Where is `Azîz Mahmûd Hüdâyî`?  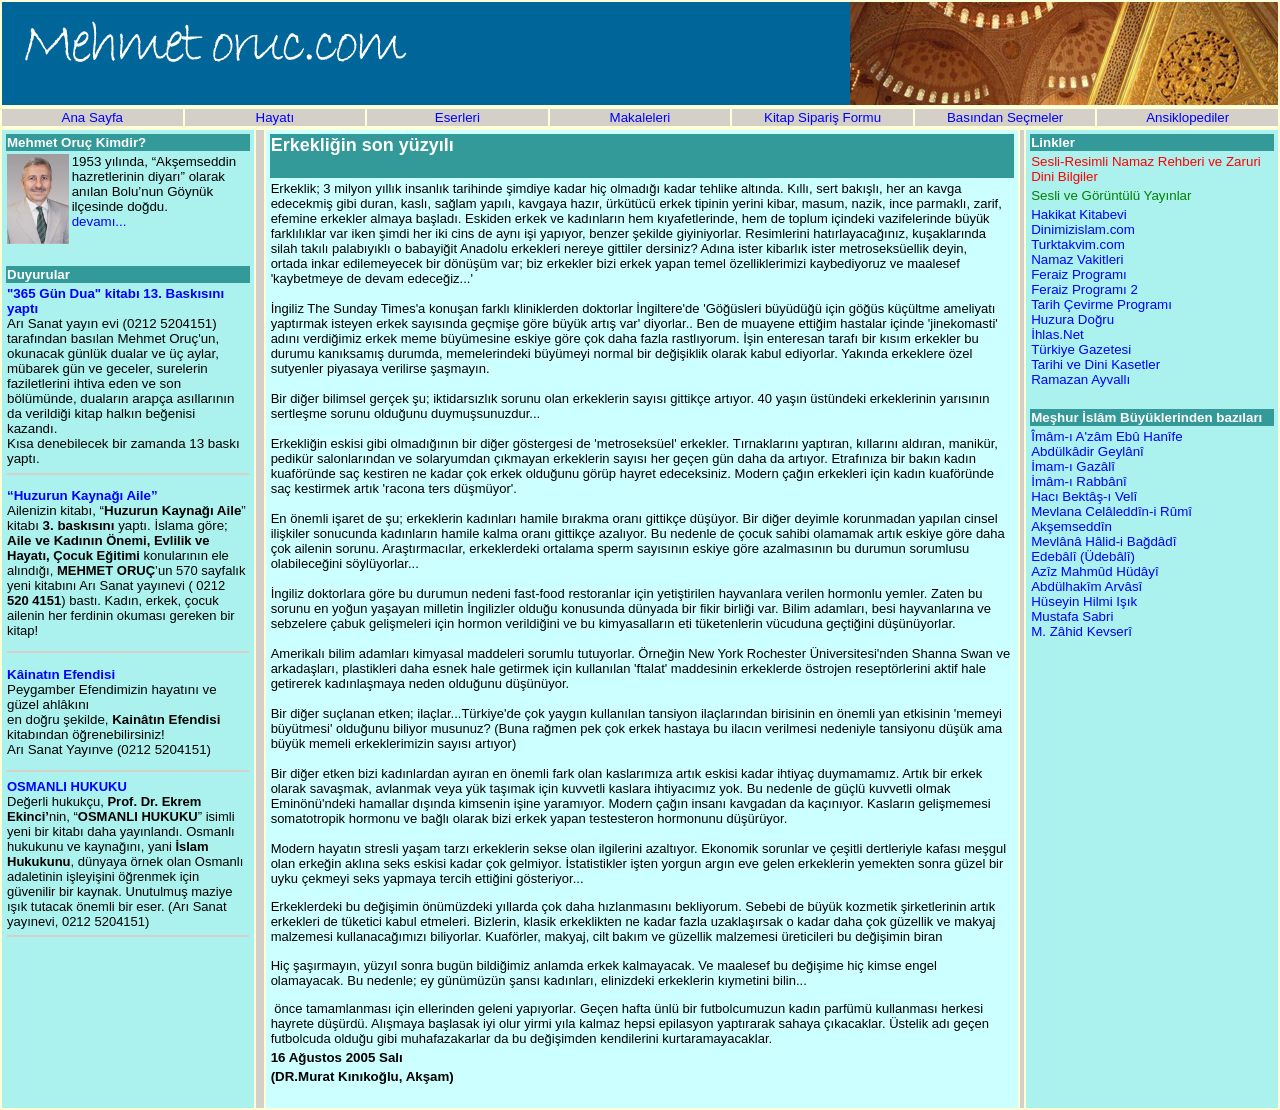 Azîz Mahmûd Hüdâyî is located at coordinates (1094, 571).